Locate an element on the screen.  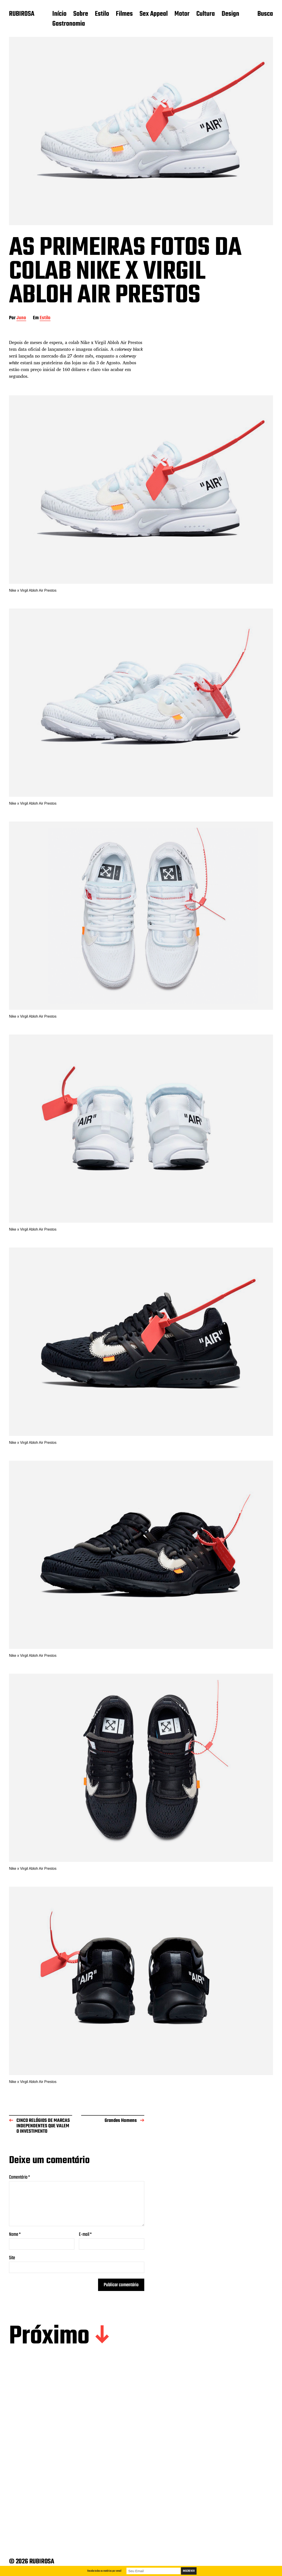
Nome is located at coordinates (15, 2234).